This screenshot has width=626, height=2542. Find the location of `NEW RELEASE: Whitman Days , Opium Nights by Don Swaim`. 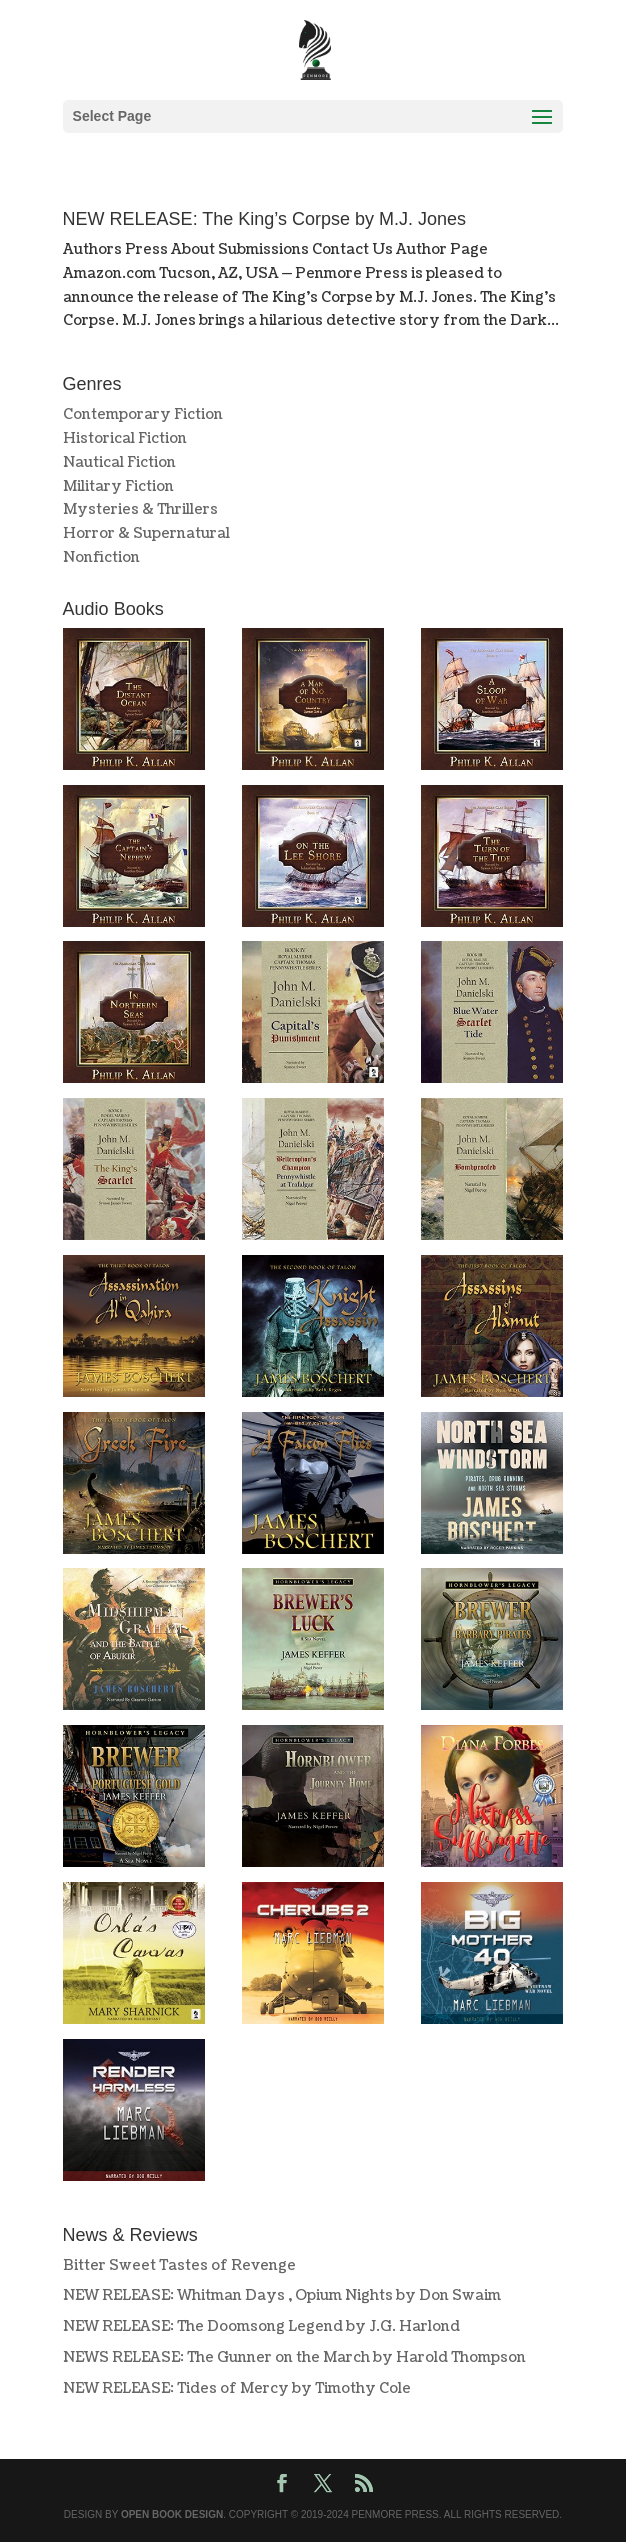

NEW RELEASE: Whitman Days , Opium Nights by Don Swaim is located at coordinates (282, 2295).